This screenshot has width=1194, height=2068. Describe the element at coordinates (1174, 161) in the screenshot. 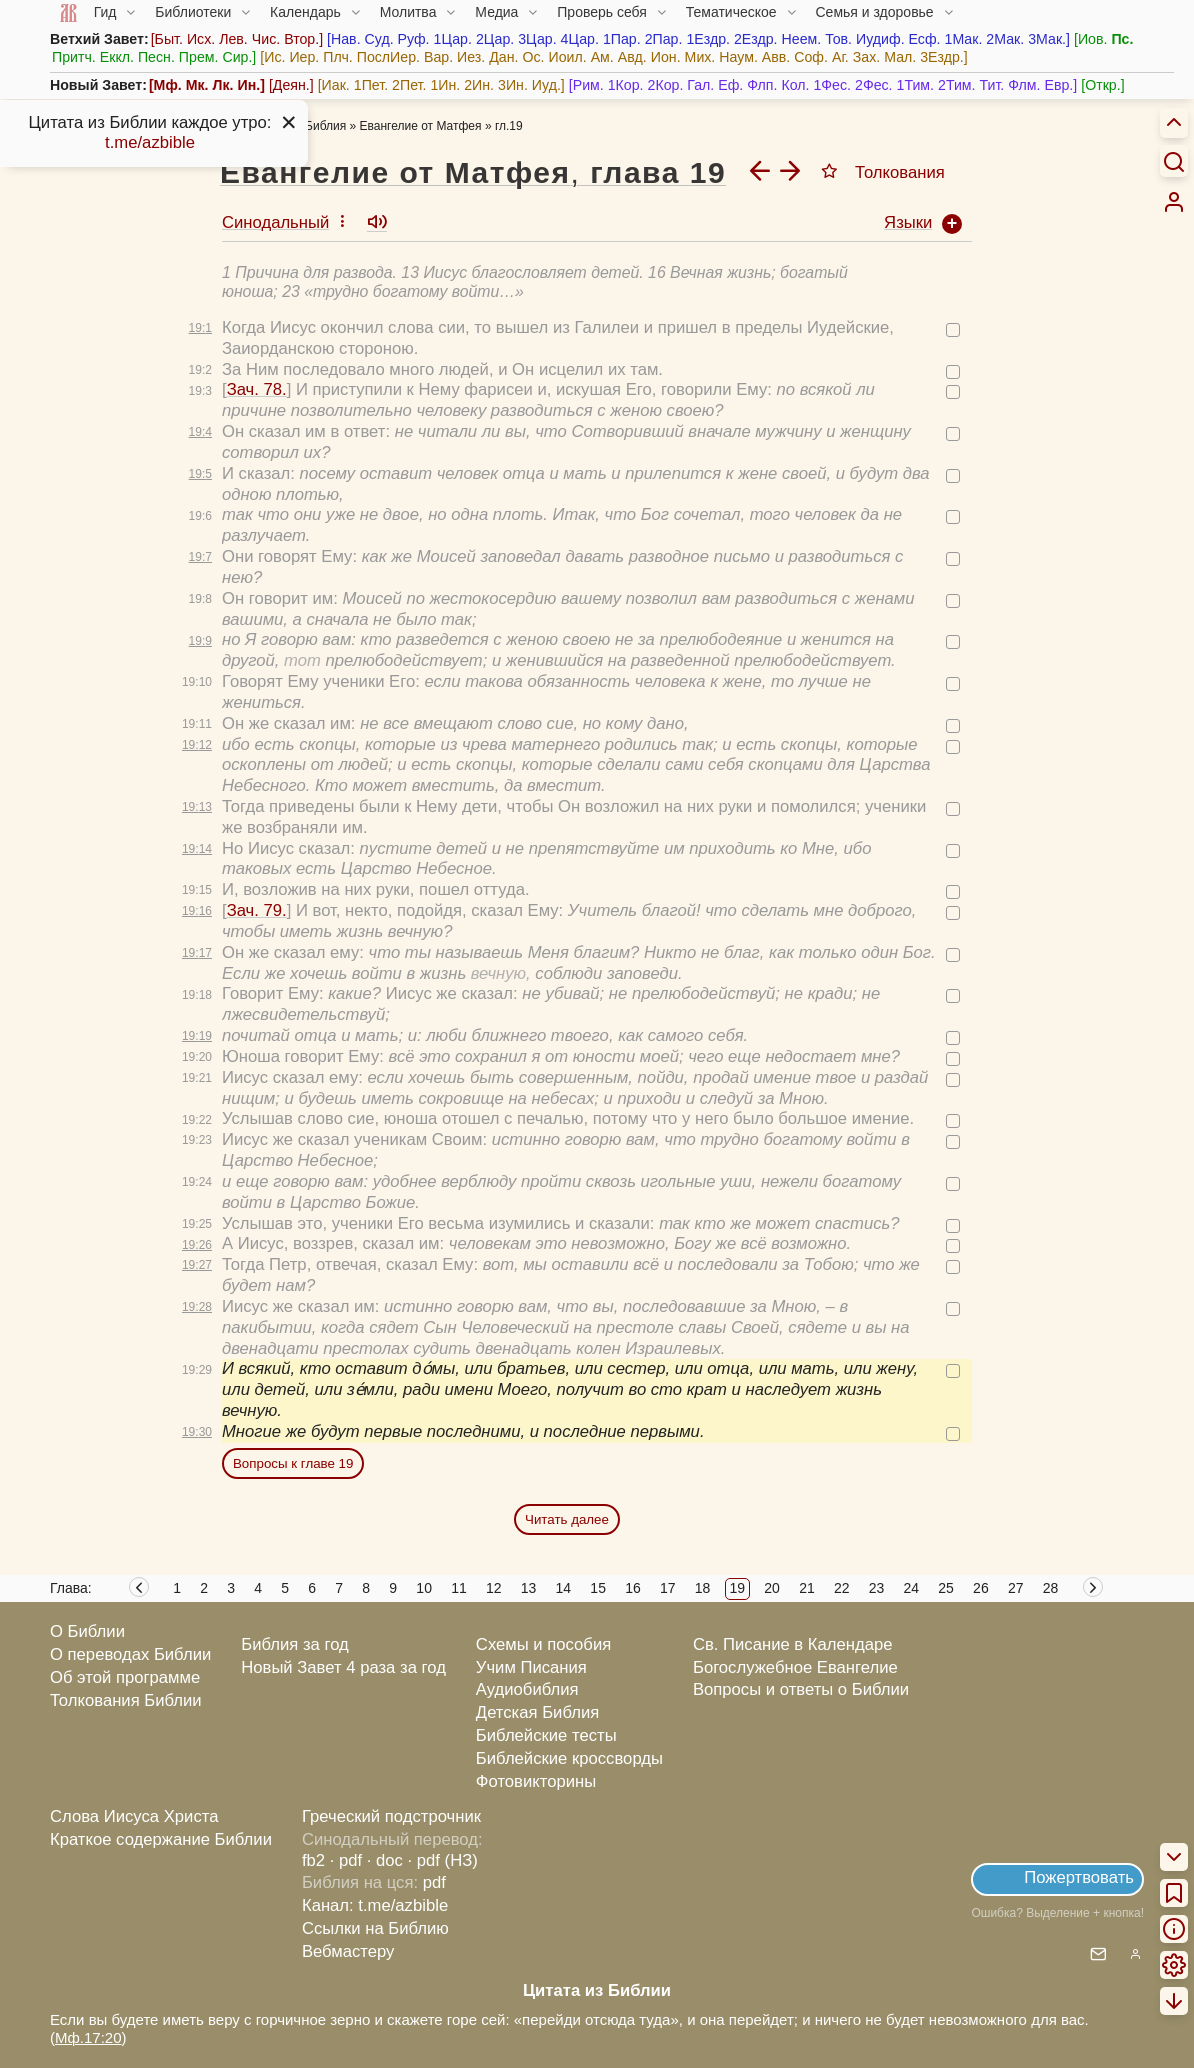

I see `[Искать]` at that location.